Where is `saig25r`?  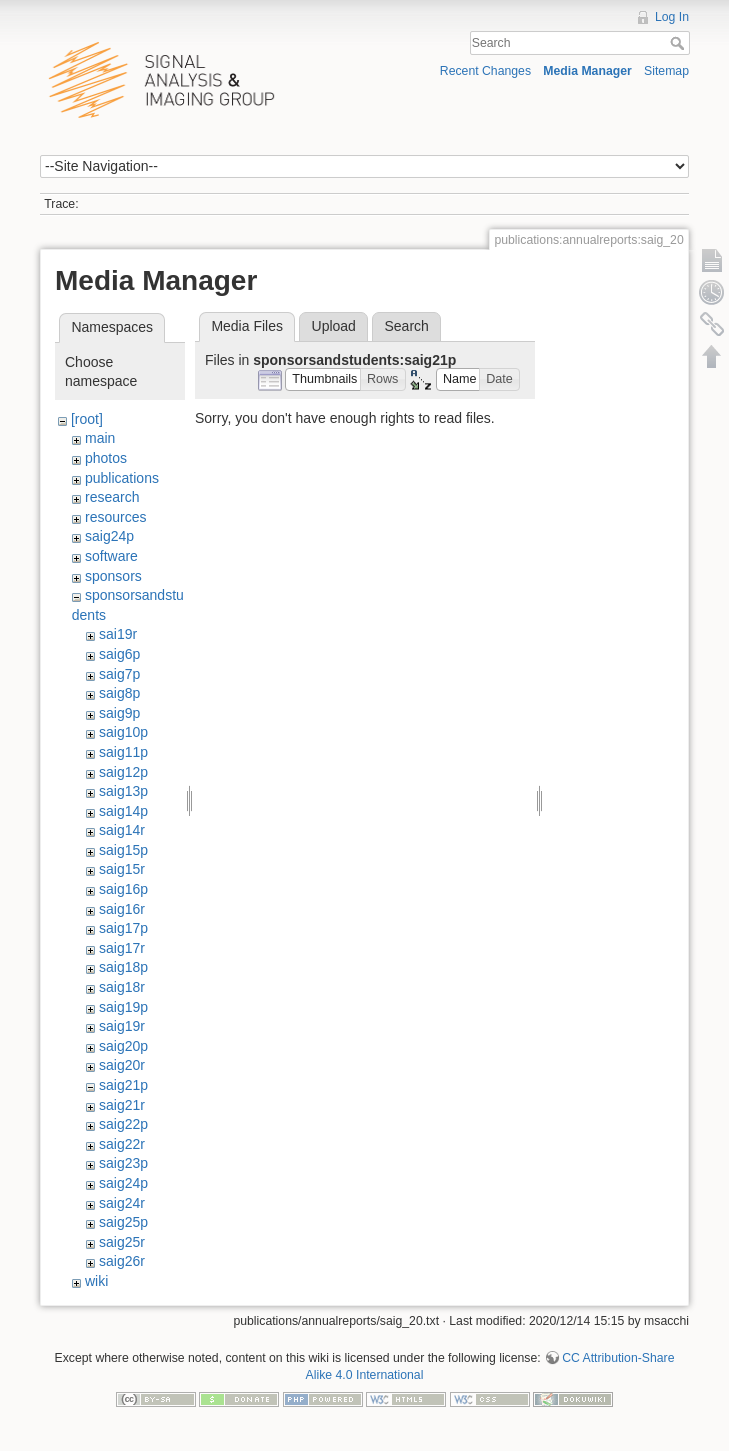
saig25r is located at coordinates (122, 1242).